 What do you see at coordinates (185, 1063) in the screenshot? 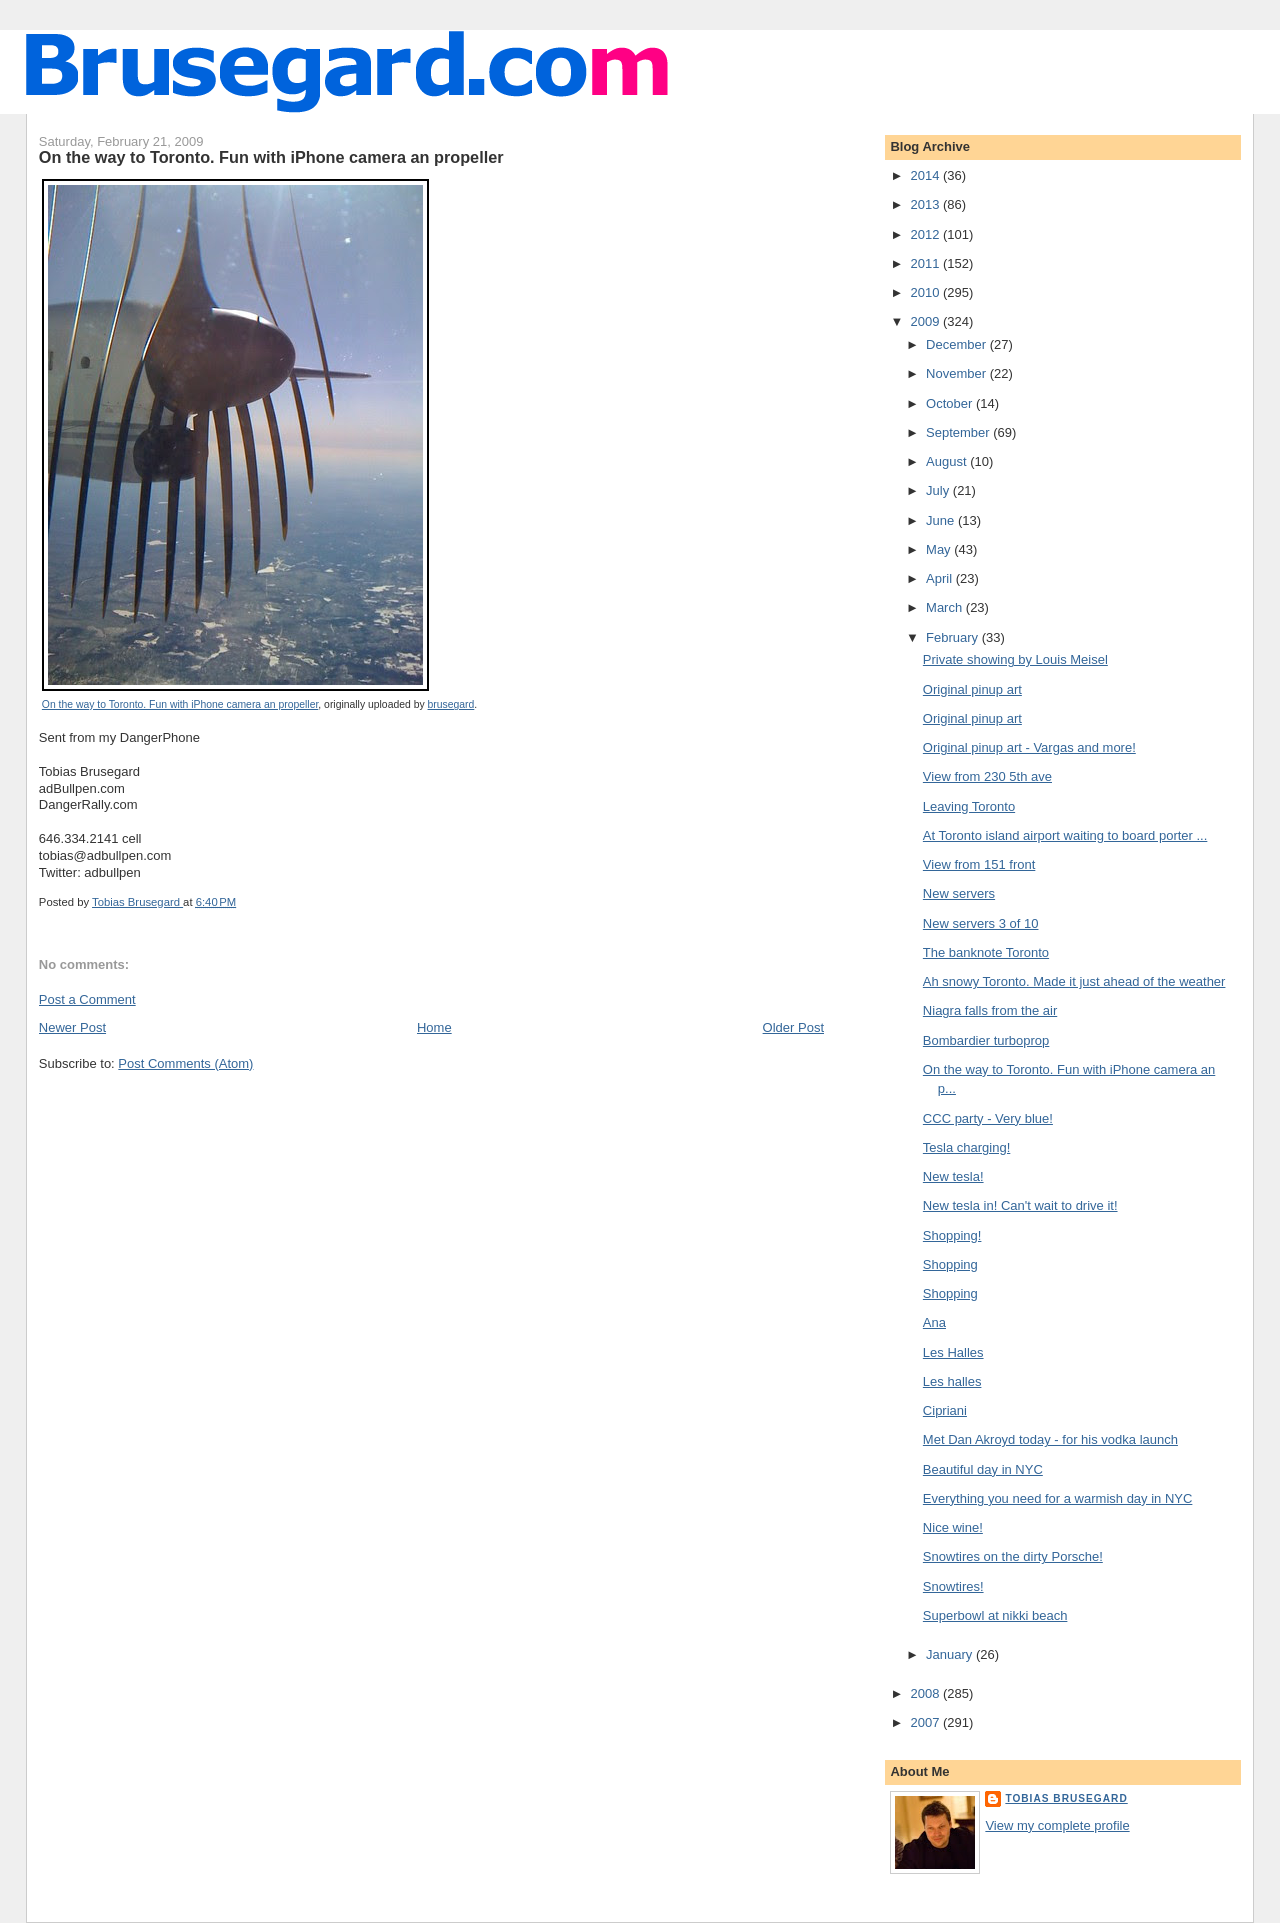
I see `Post Comments (Atom)` at bounding box center [185, 1063].